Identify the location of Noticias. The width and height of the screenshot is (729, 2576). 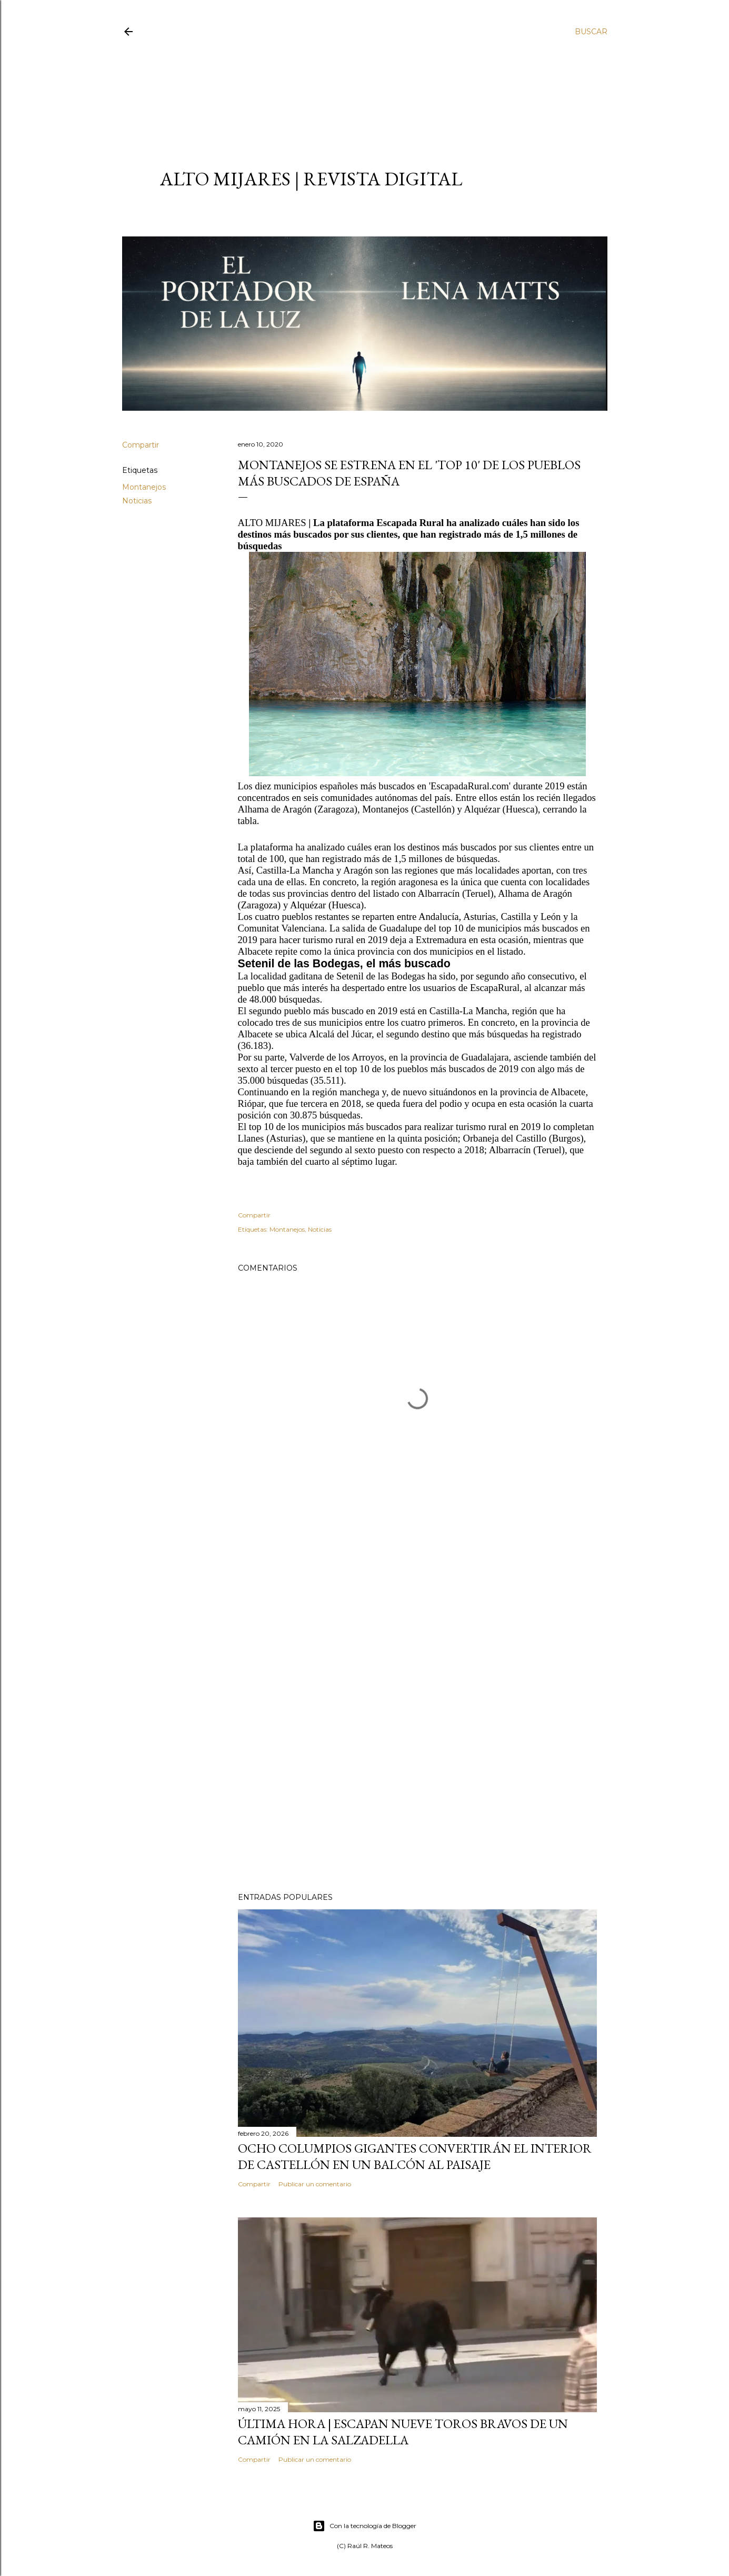
(137, 501).